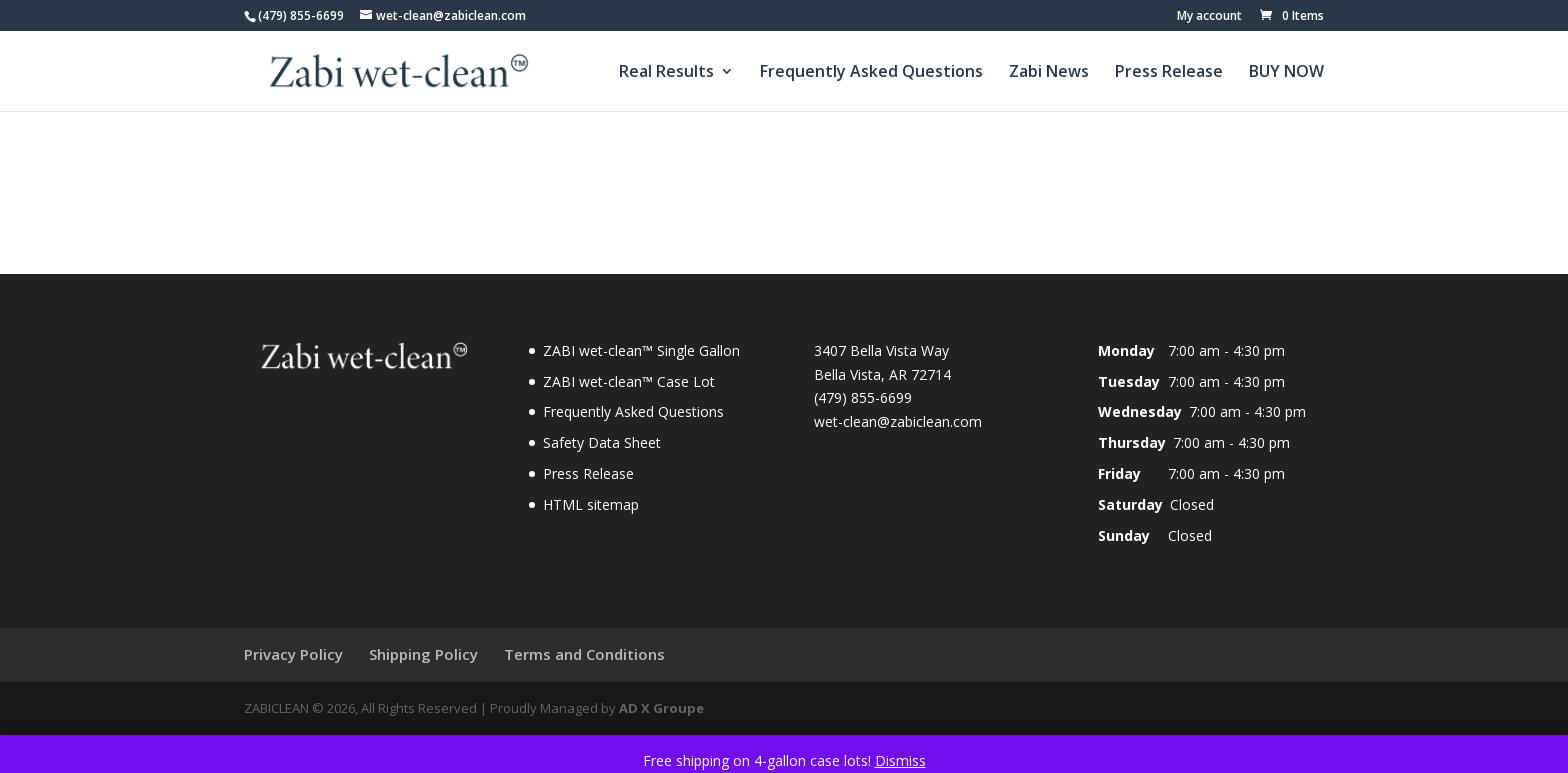 The image size is (1568, 773). Describe the element at coordinates (641, 350) in the screenshot. I see `ZABI wet-clean™ Single Gallon` at that location.